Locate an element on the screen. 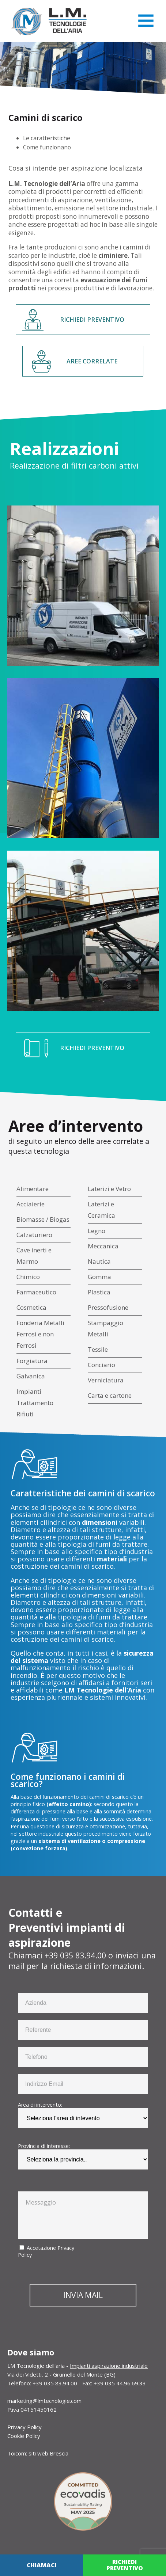  Cookie Policy is located at coordinates (23, 2435).